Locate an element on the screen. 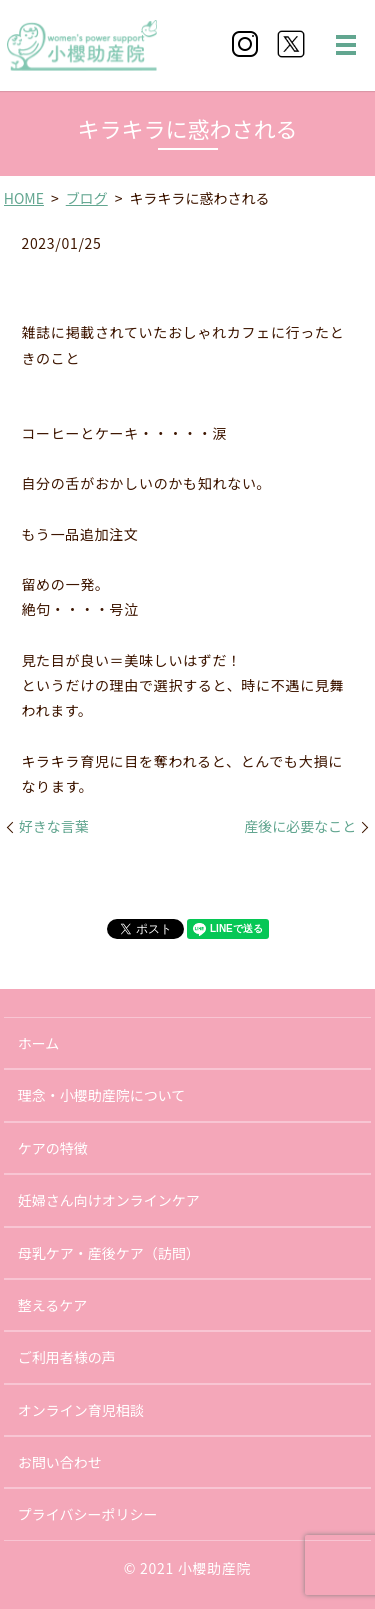 The width and height of the screenshot is (375, 1609). 妊婦さん向けオンラインケア is located at coordinates (109, 1200).